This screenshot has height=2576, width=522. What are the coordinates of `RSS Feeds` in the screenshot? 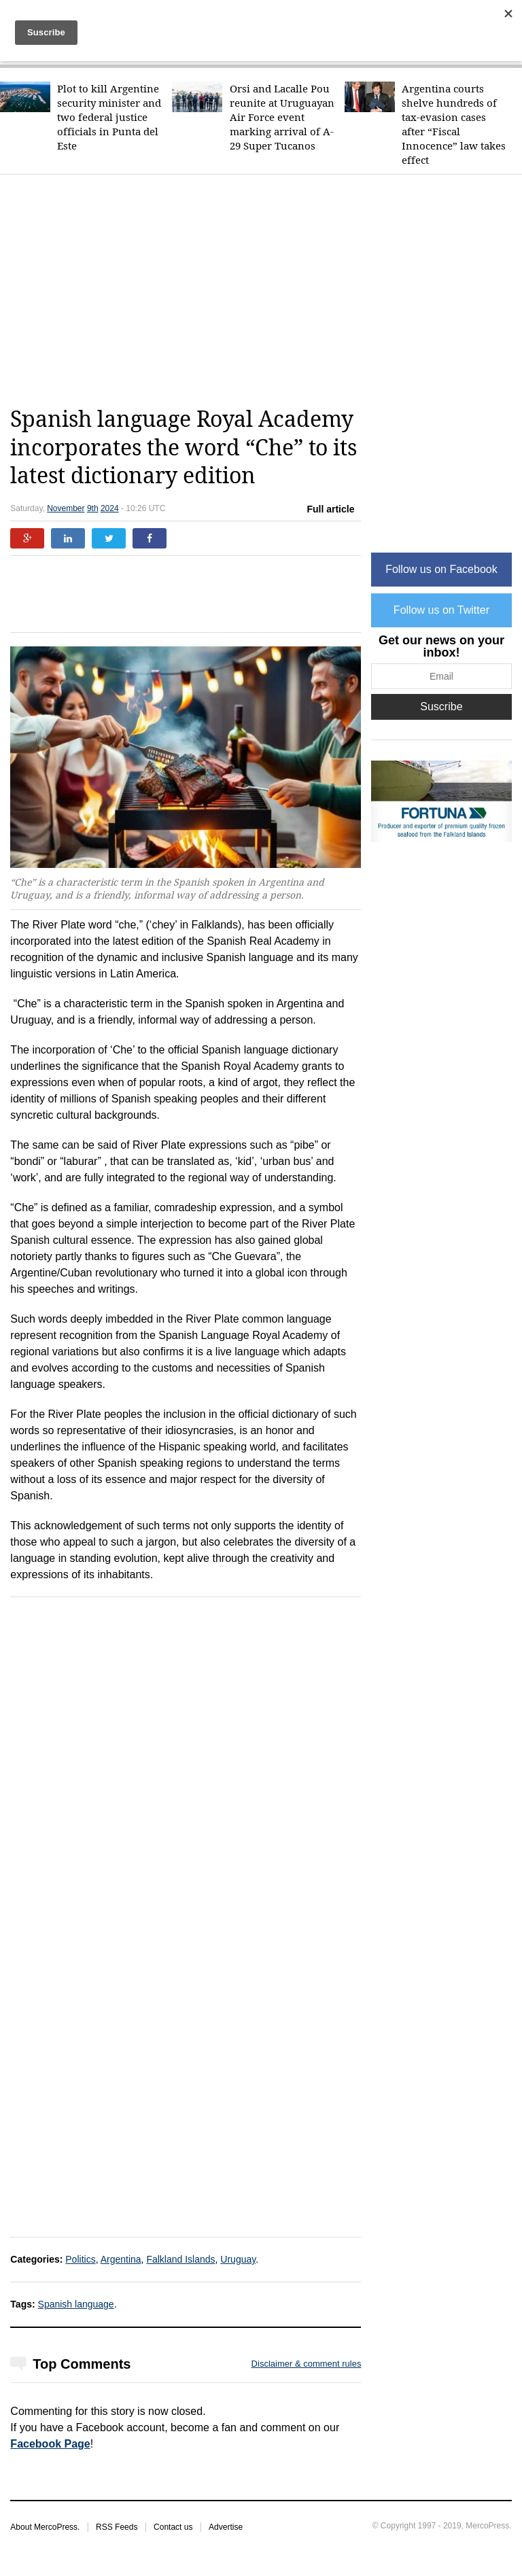 It's located at (116, 2527).